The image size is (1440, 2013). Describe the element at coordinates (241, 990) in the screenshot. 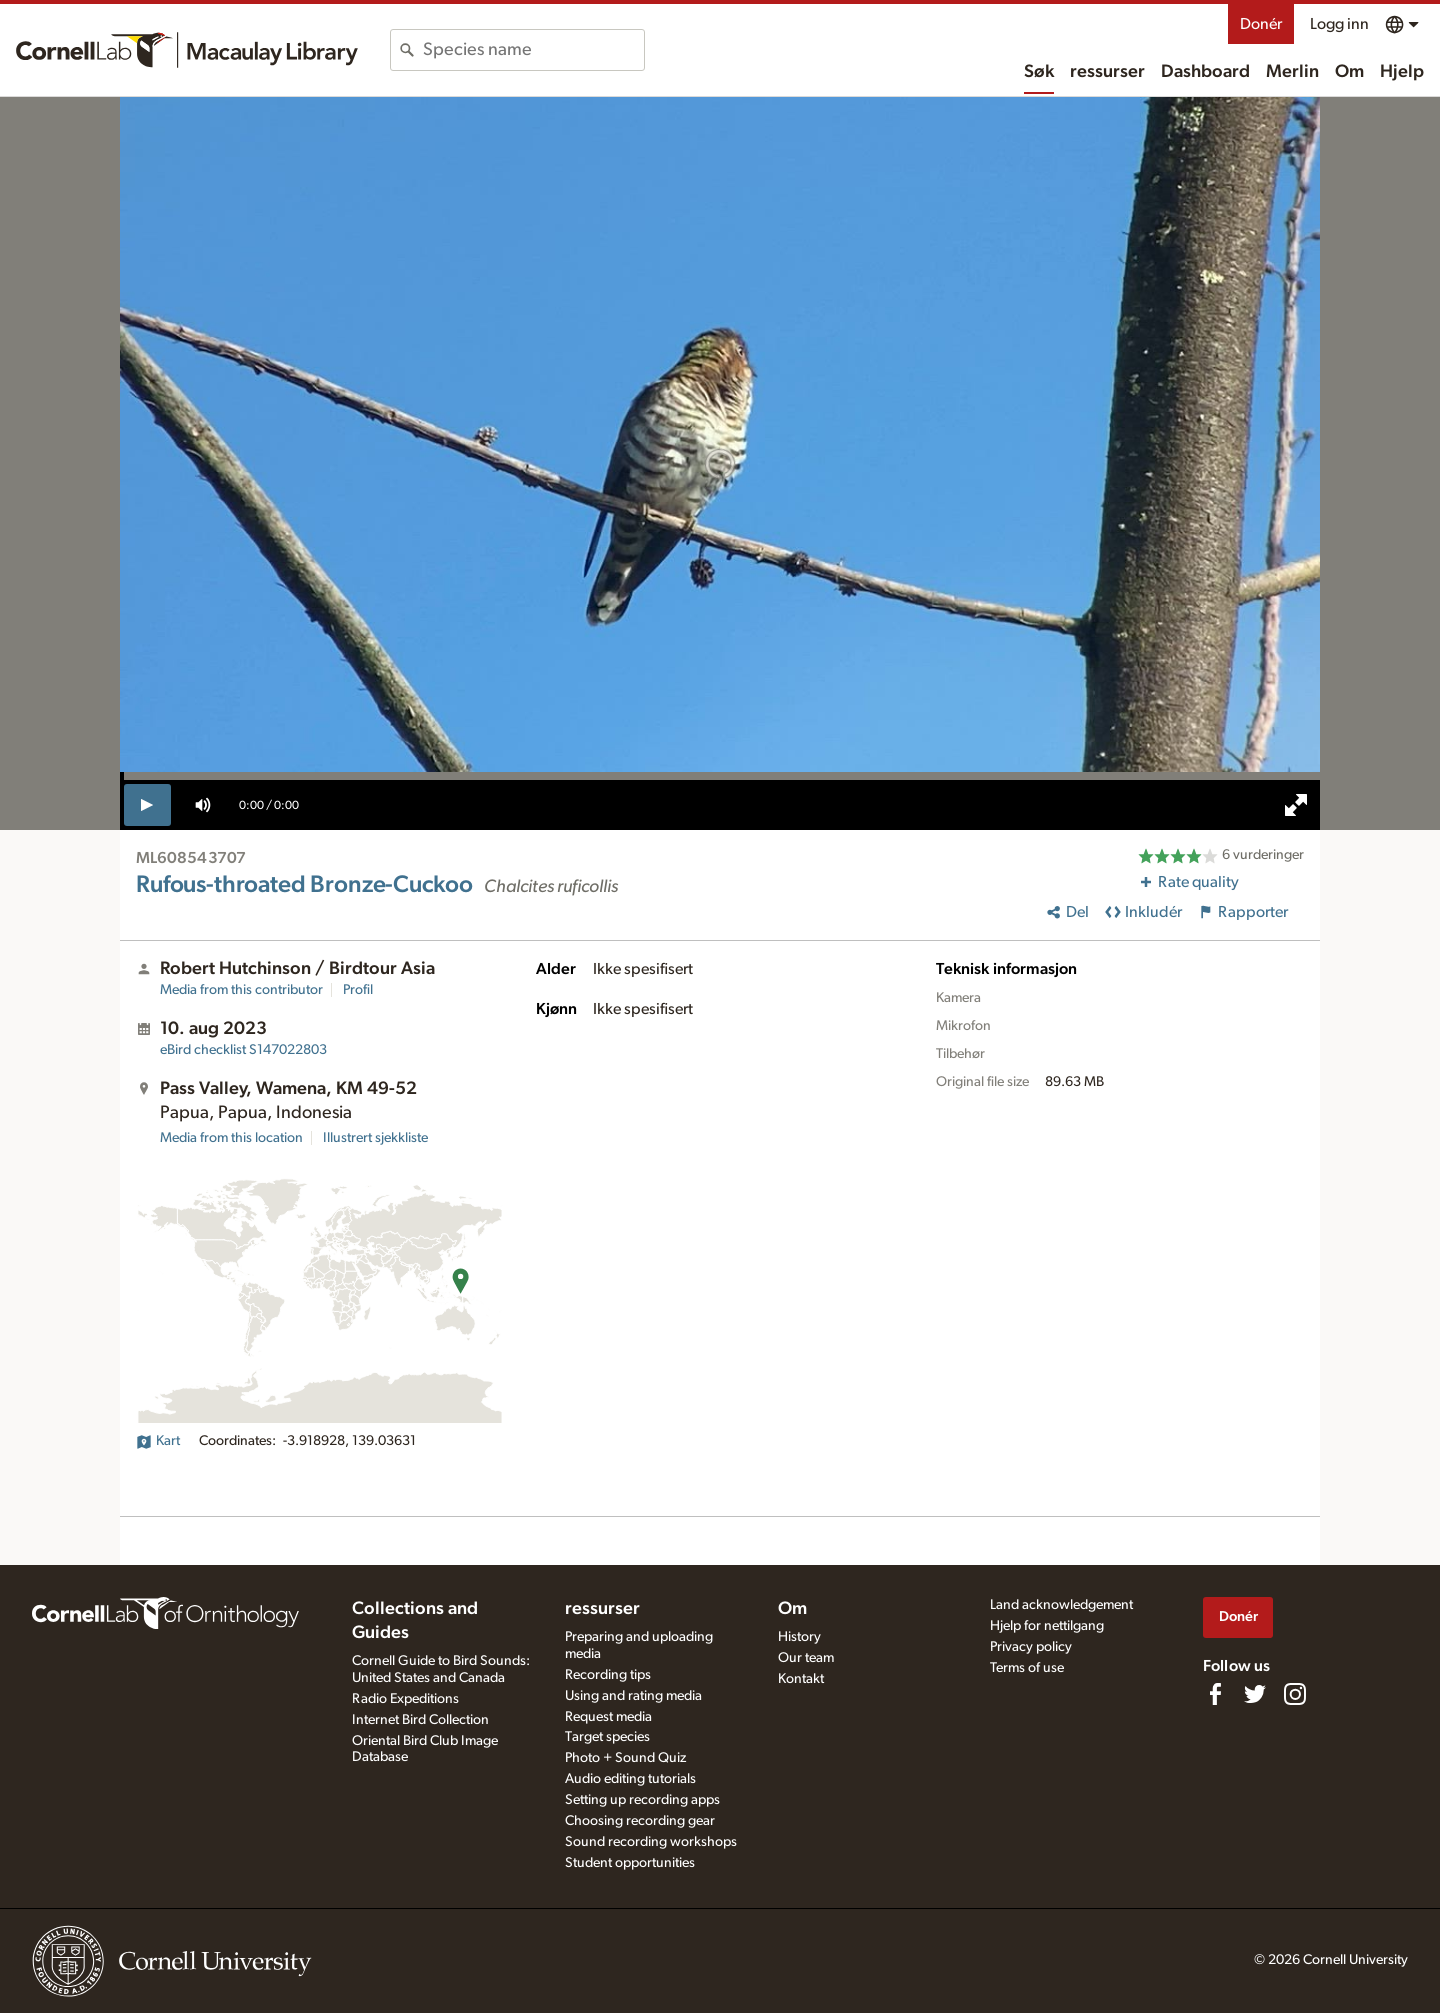

I see `Media from this contributor` at that location.